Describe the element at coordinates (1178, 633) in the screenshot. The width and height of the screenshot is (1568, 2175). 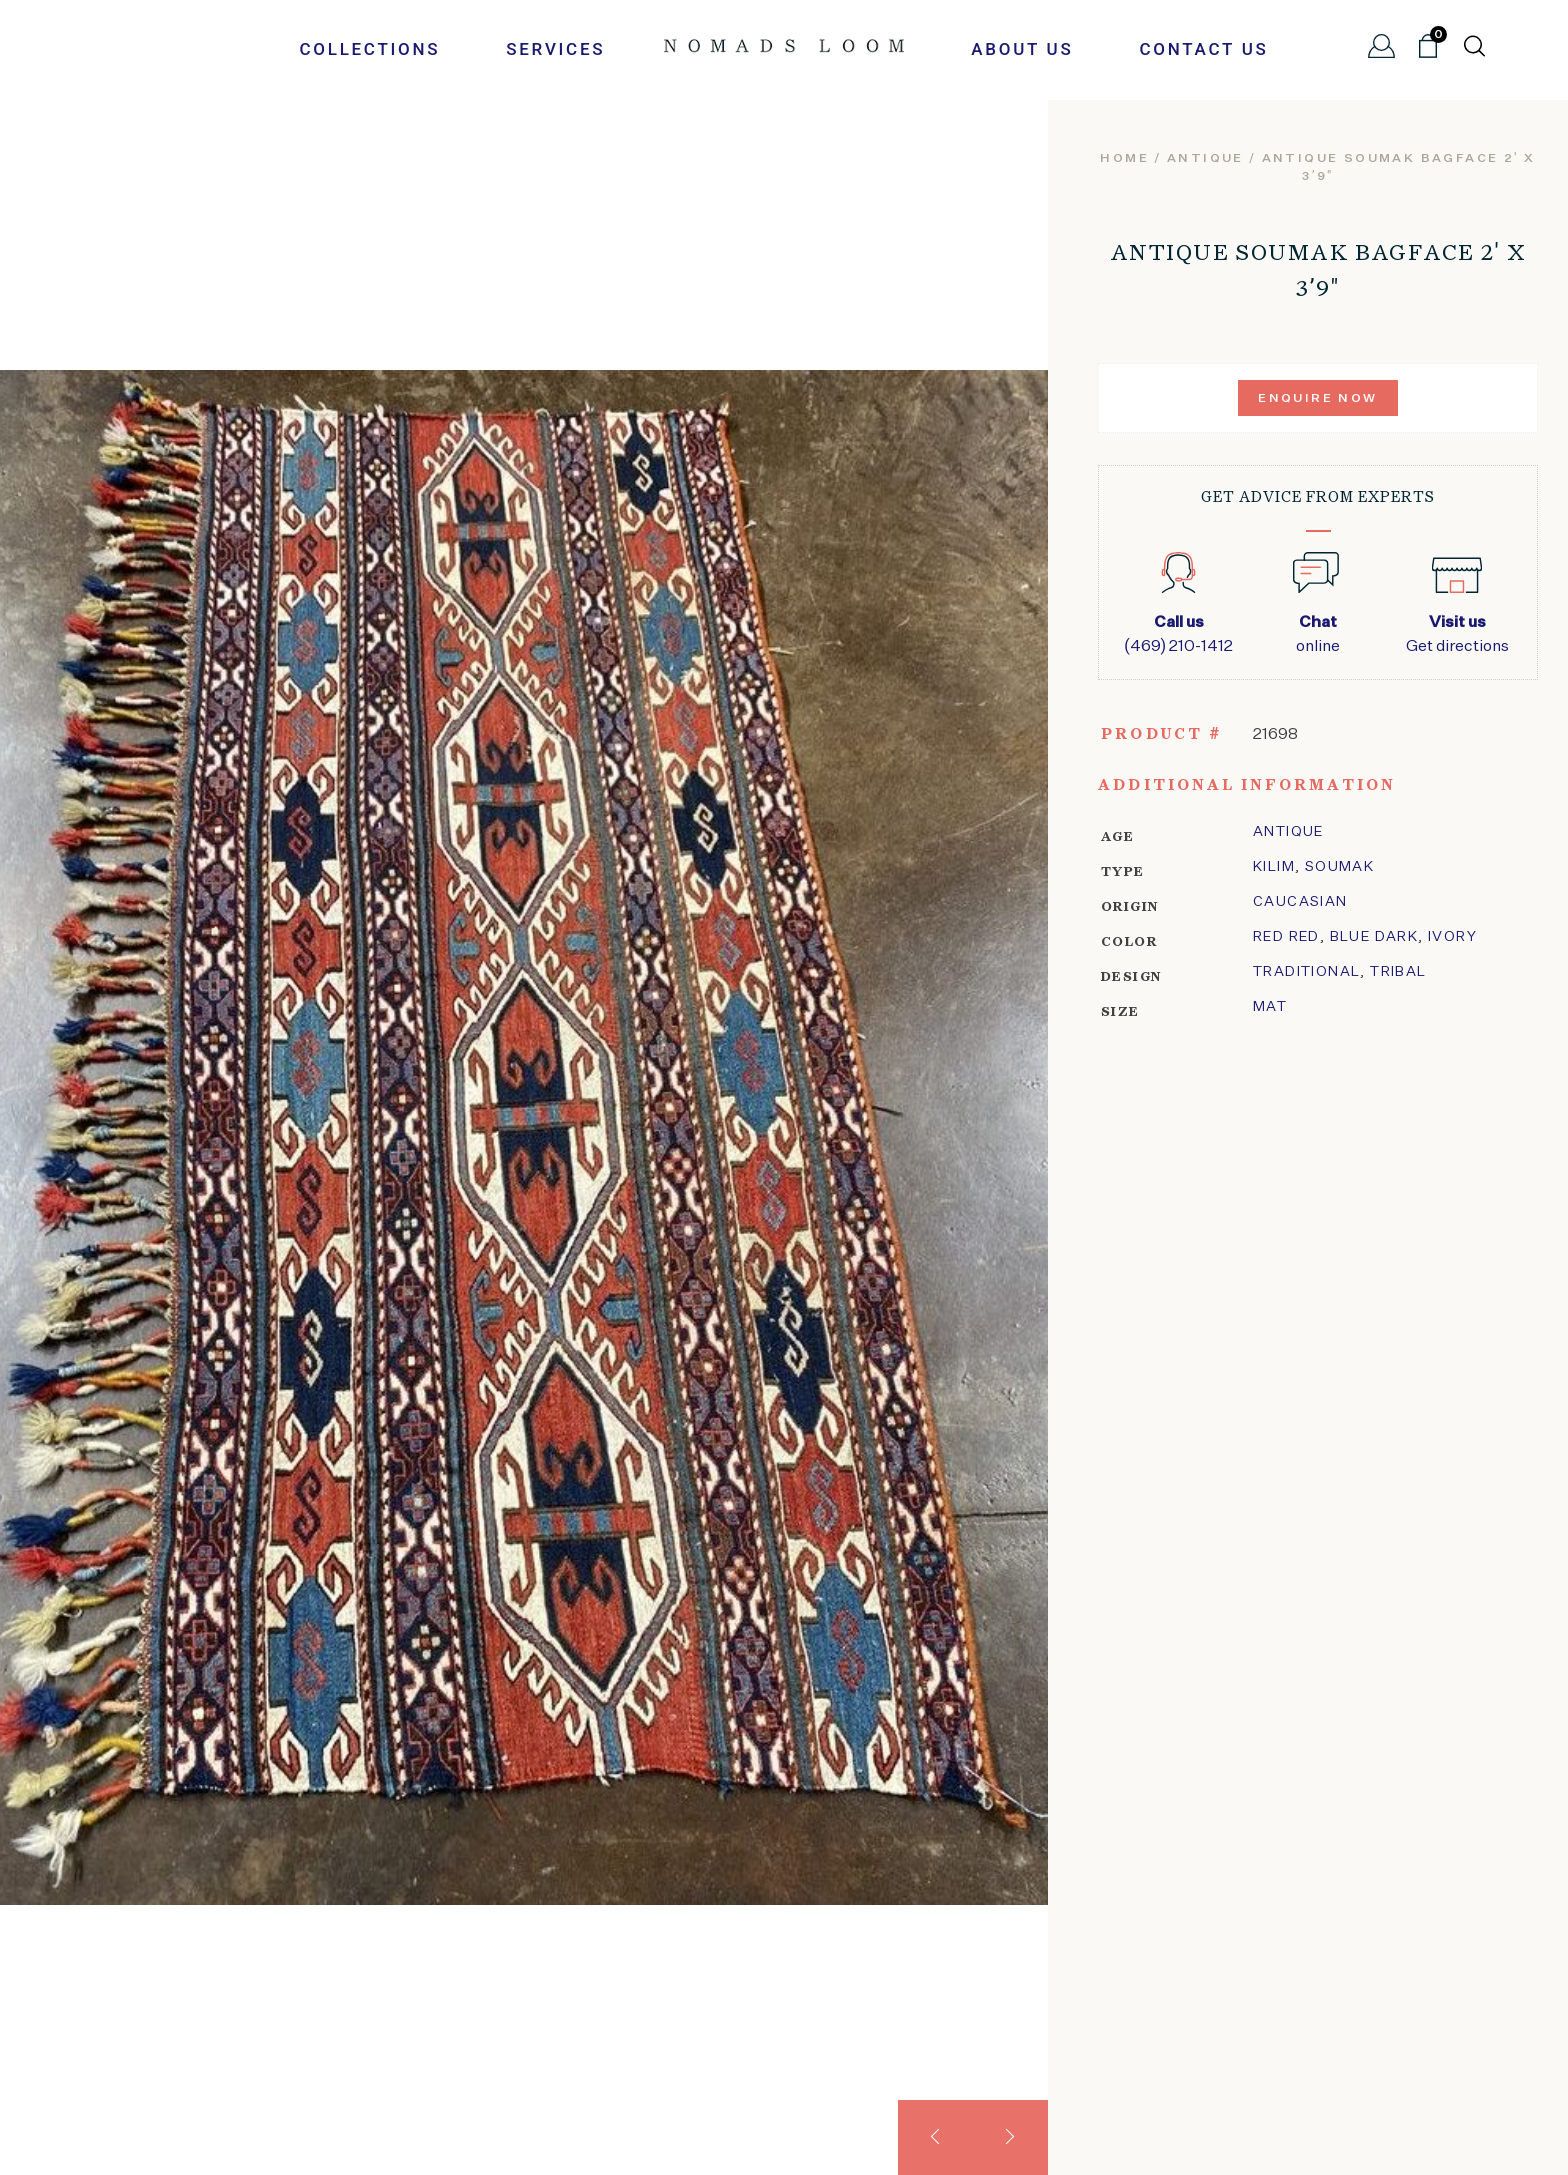
I see `(469) 210-1412` at that location.